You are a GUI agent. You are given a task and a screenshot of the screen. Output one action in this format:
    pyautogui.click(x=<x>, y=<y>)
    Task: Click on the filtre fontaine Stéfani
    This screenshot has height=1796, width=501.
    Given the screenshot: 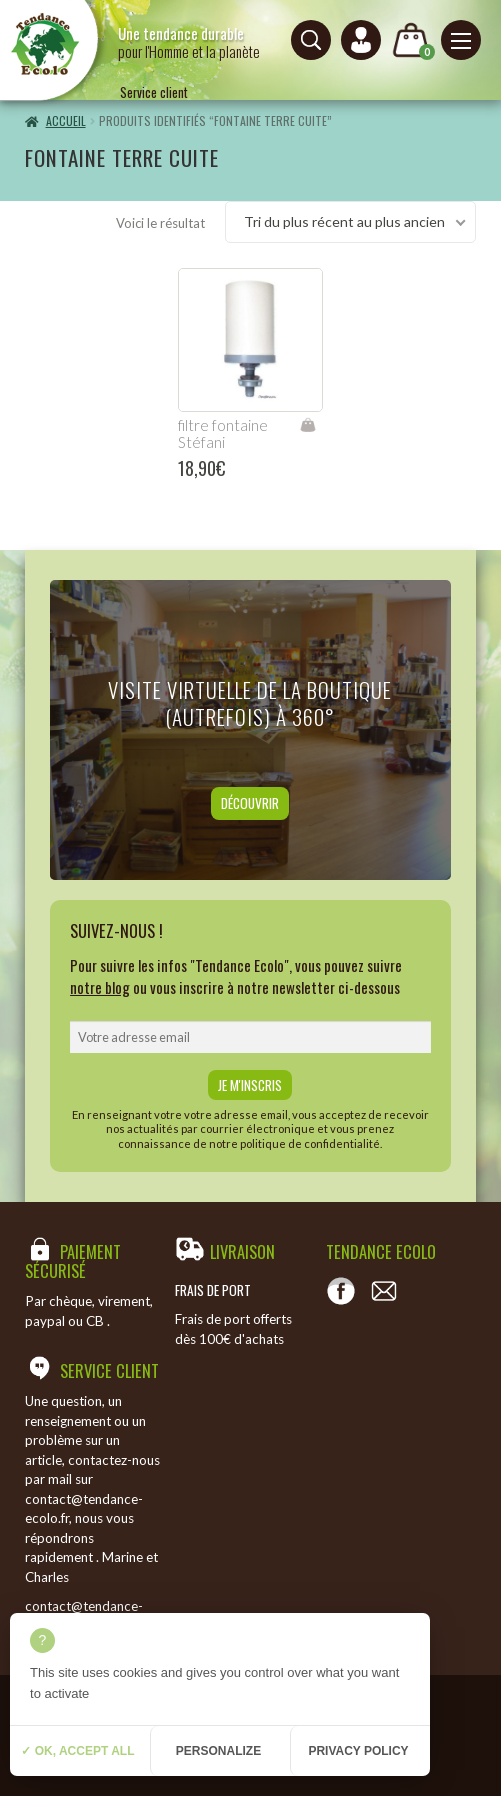 What is the action you would take?
    pyautogui.click(x=223, y=433)
    